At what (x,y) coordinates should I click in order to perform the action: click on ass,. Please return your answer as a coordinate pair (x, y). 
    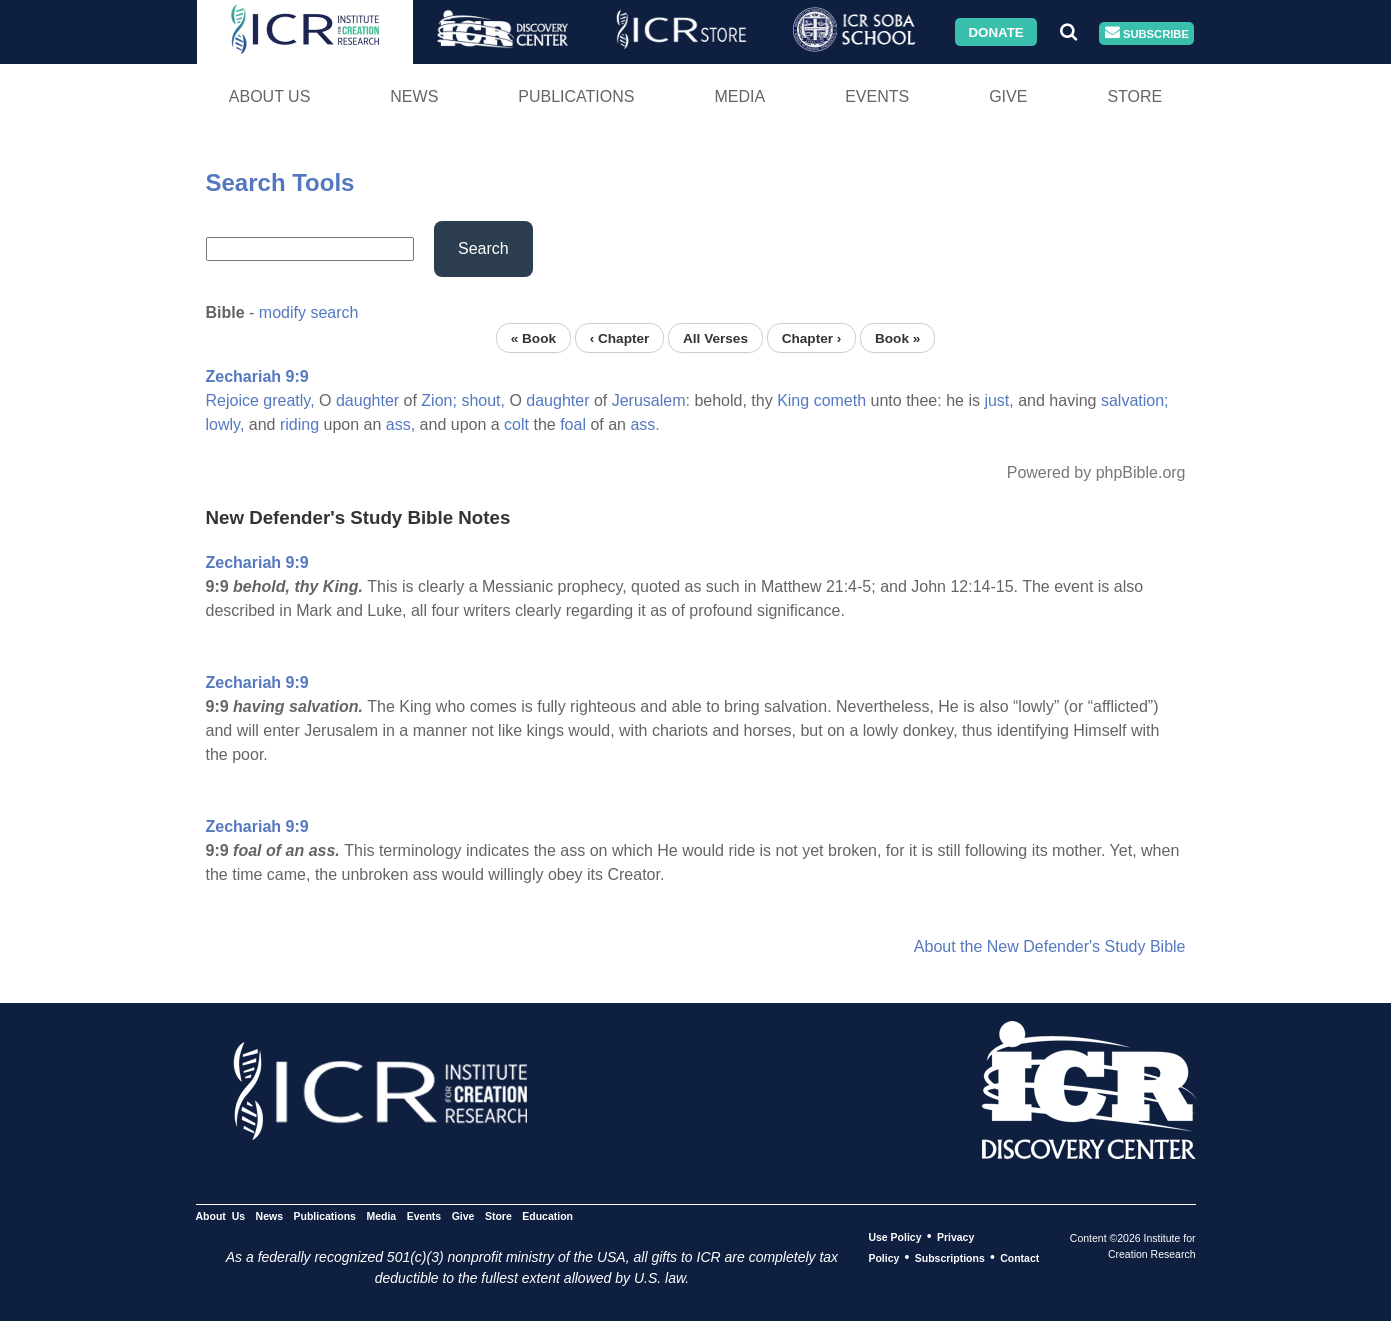
    Looking at the image, I should click on (400, 424).